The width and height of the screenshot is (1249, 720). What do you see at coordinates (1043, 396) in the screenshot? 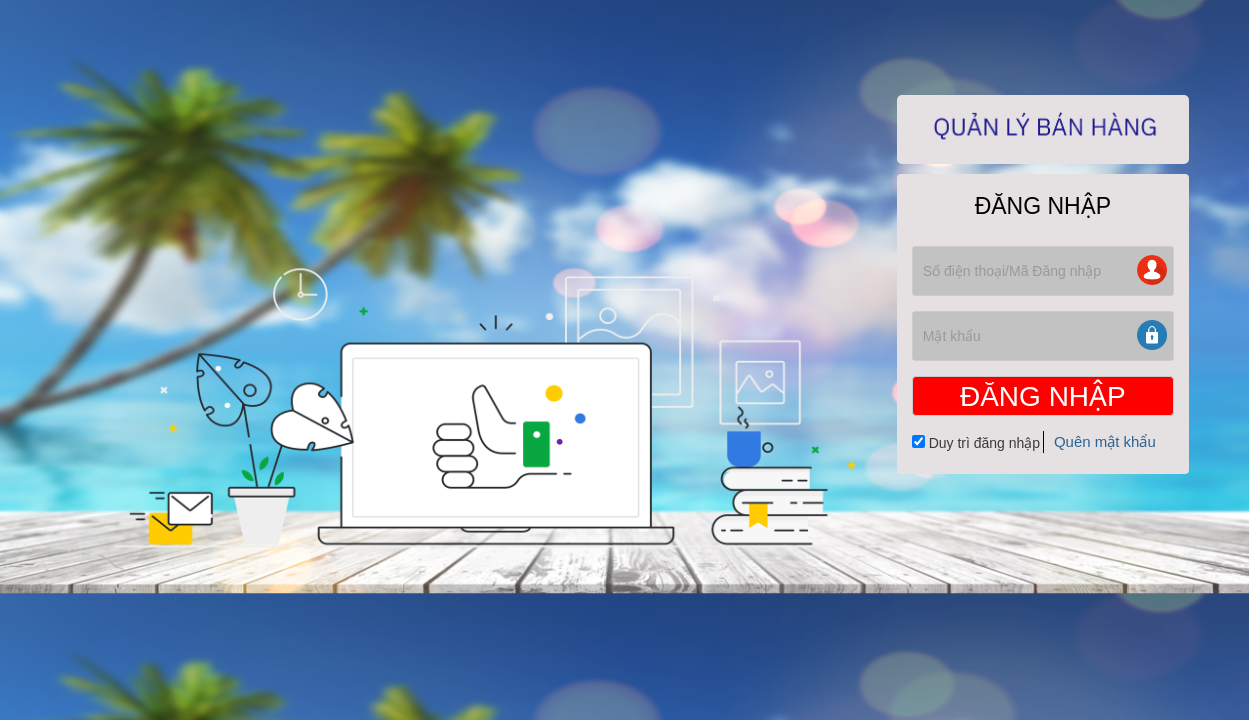
I see `ĐĂNG NHẬP` at bounding box center [1043, 396].